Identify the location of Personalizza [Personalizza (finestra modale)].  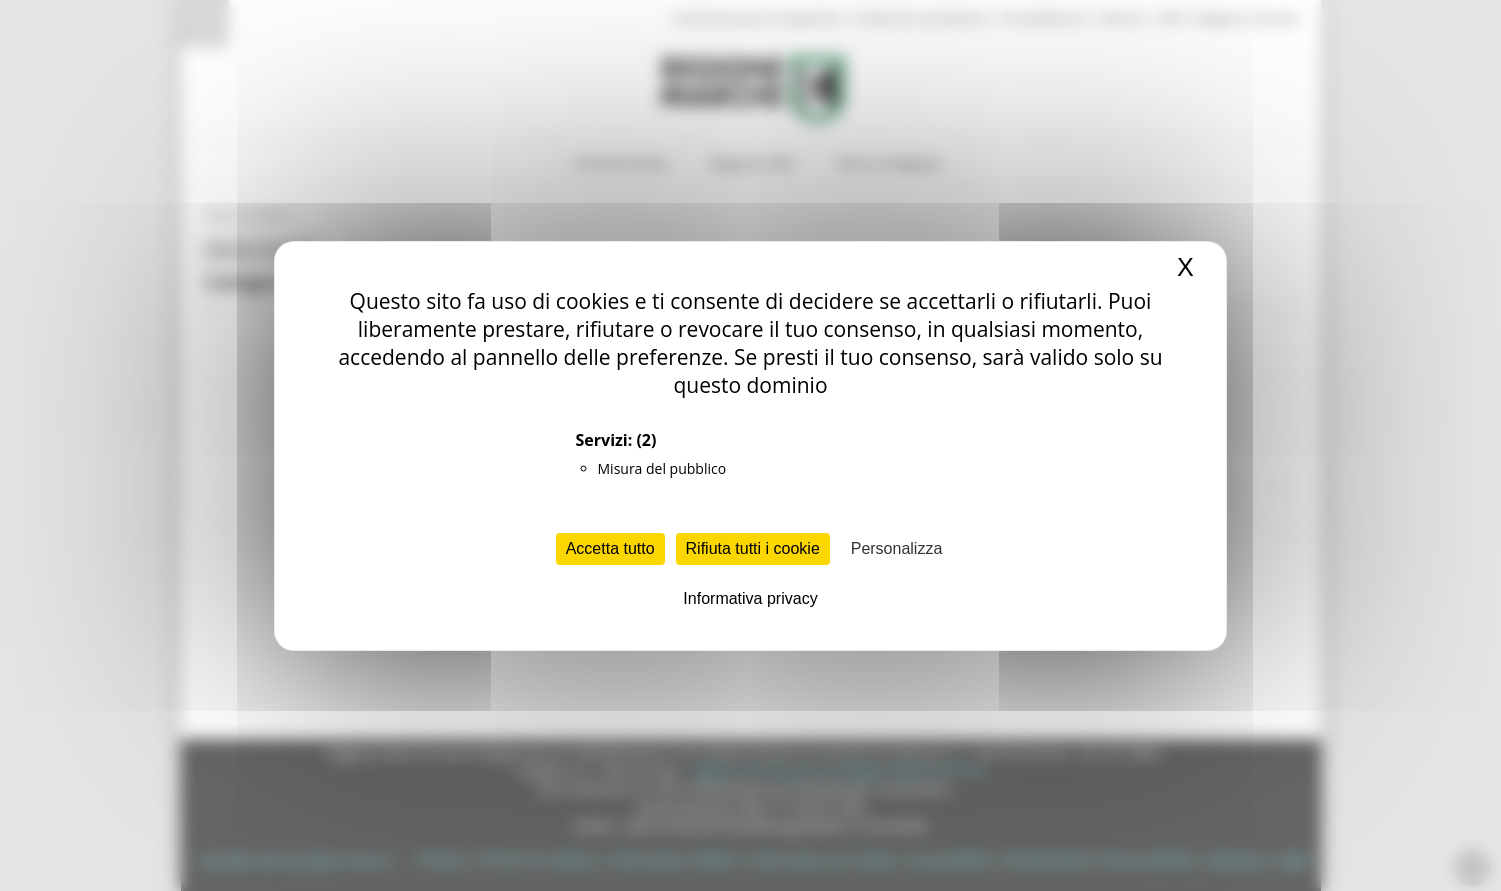
(897, 548).